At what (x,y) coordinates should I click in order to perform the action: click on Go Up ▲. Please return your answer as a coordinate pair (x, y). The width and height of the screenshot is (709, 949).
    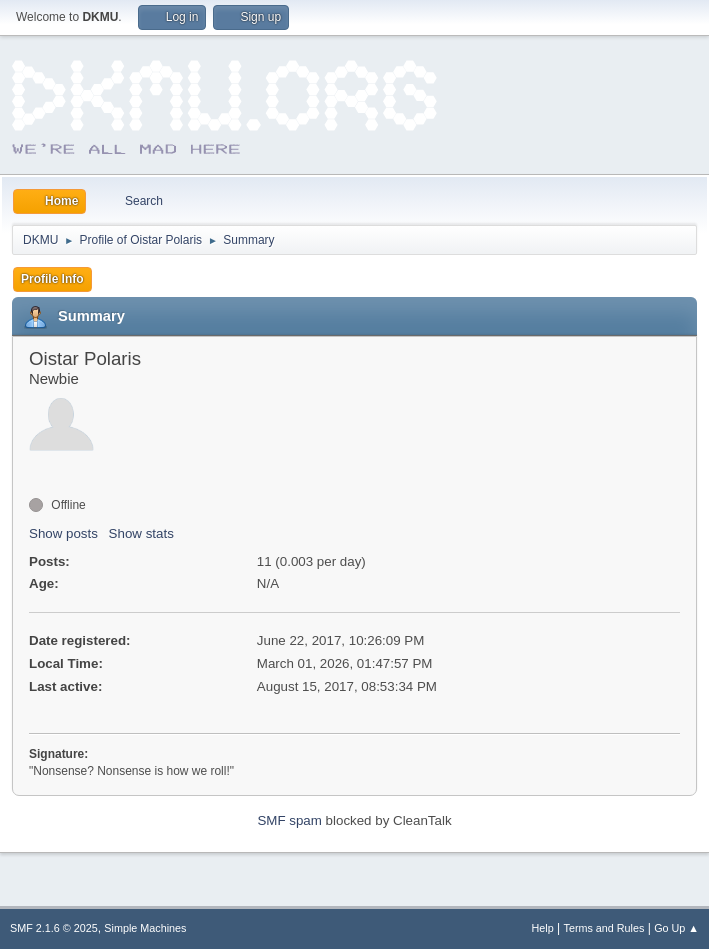
    Looking at the image, I should click on (676, 928).